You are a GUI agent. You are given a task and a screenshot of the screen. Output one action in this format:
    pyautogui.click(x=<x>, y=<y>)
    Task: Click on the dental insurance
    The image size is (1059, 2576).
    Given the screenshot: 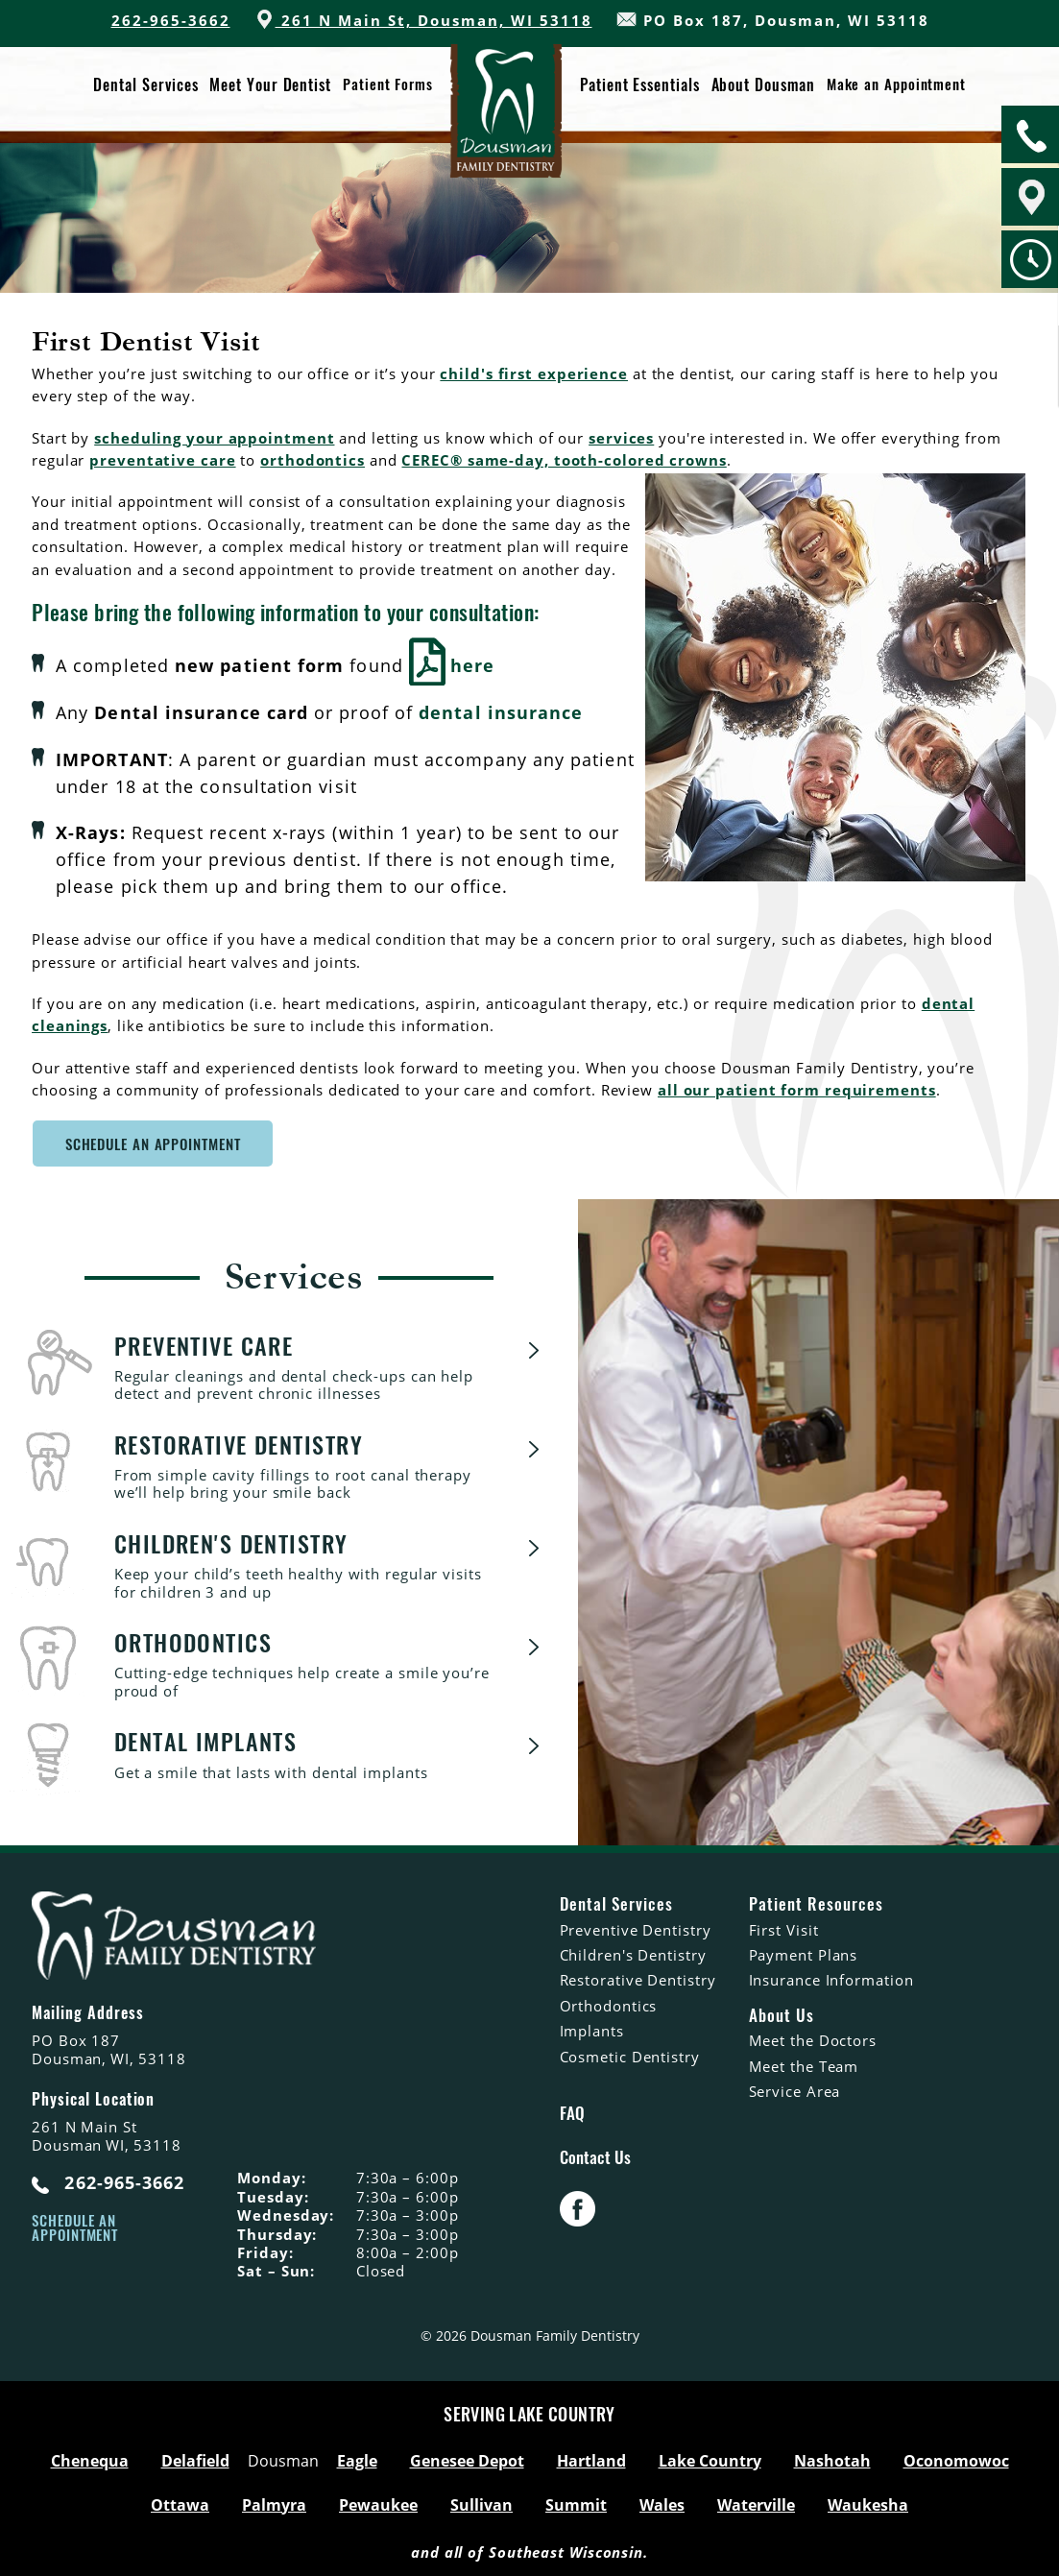 What is the action you would take?
    pyautogui.click(x=501, y=711)
    